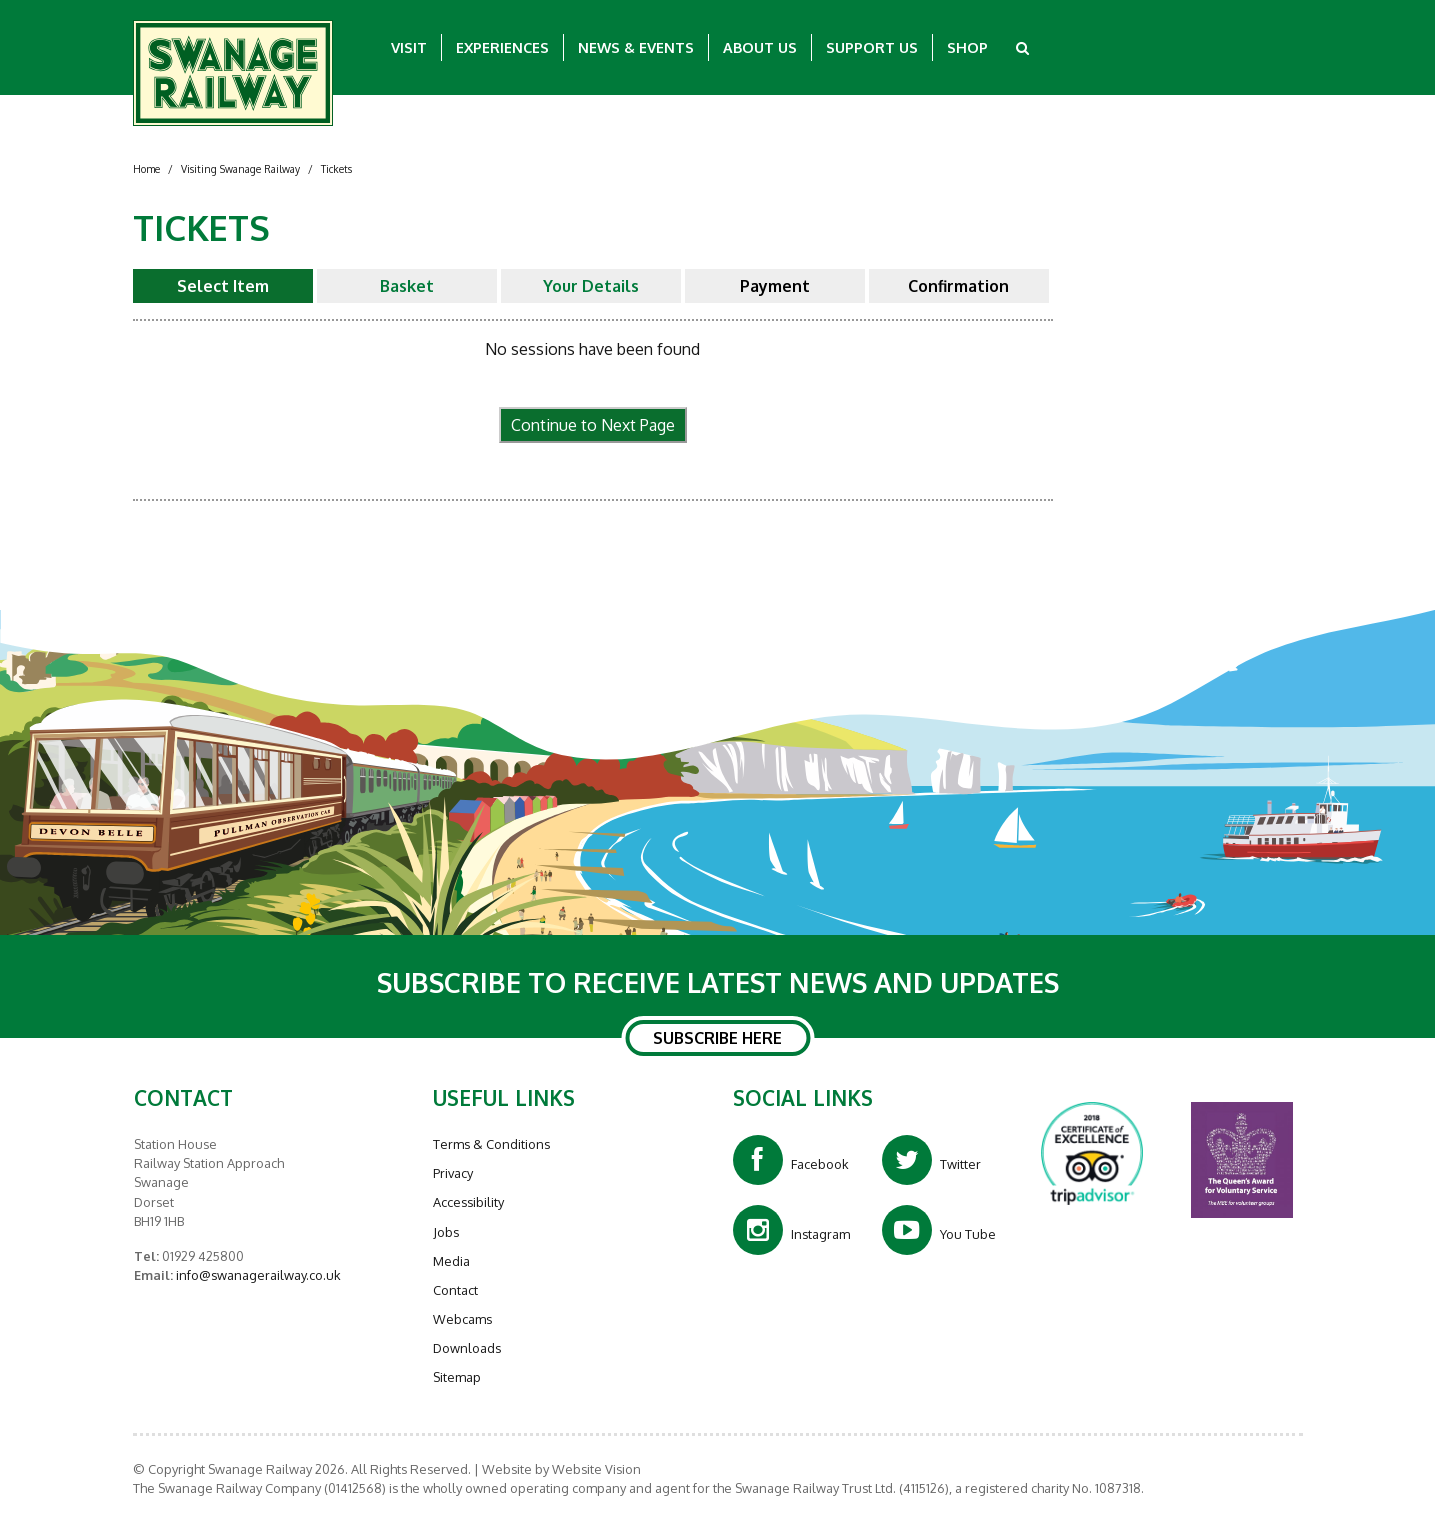  I want to click on News & Events, so click(636, 47).